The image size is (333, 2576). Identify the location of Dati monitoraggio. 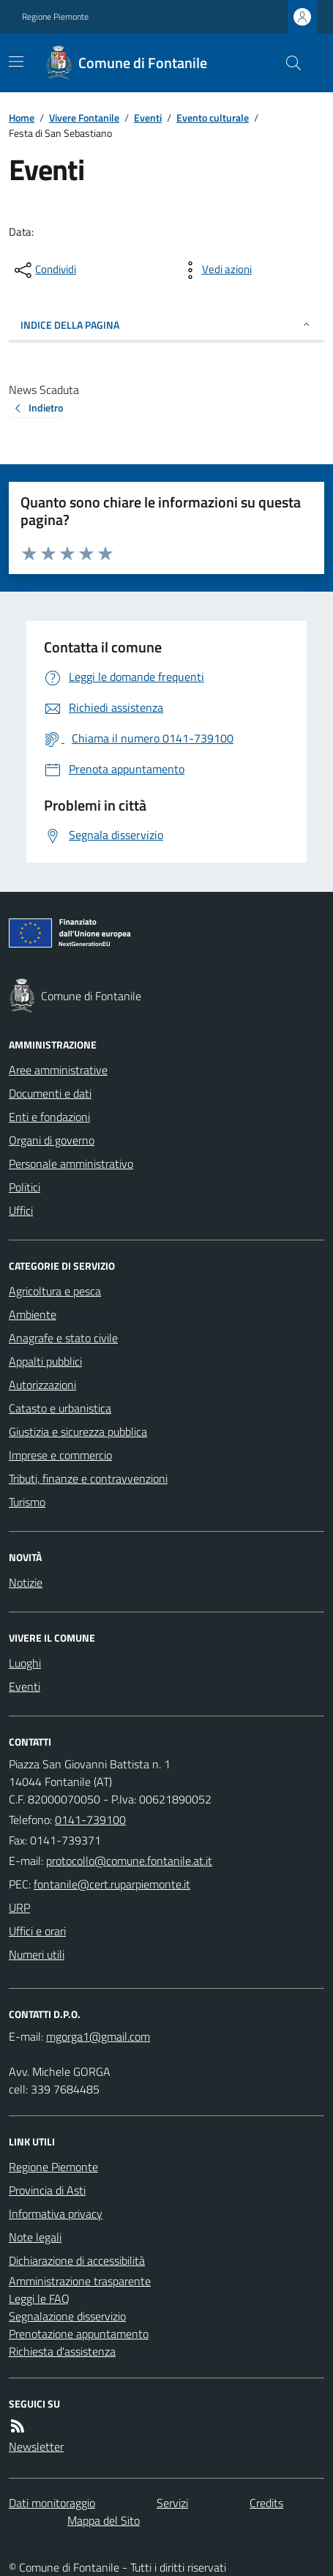
(52, 2503).